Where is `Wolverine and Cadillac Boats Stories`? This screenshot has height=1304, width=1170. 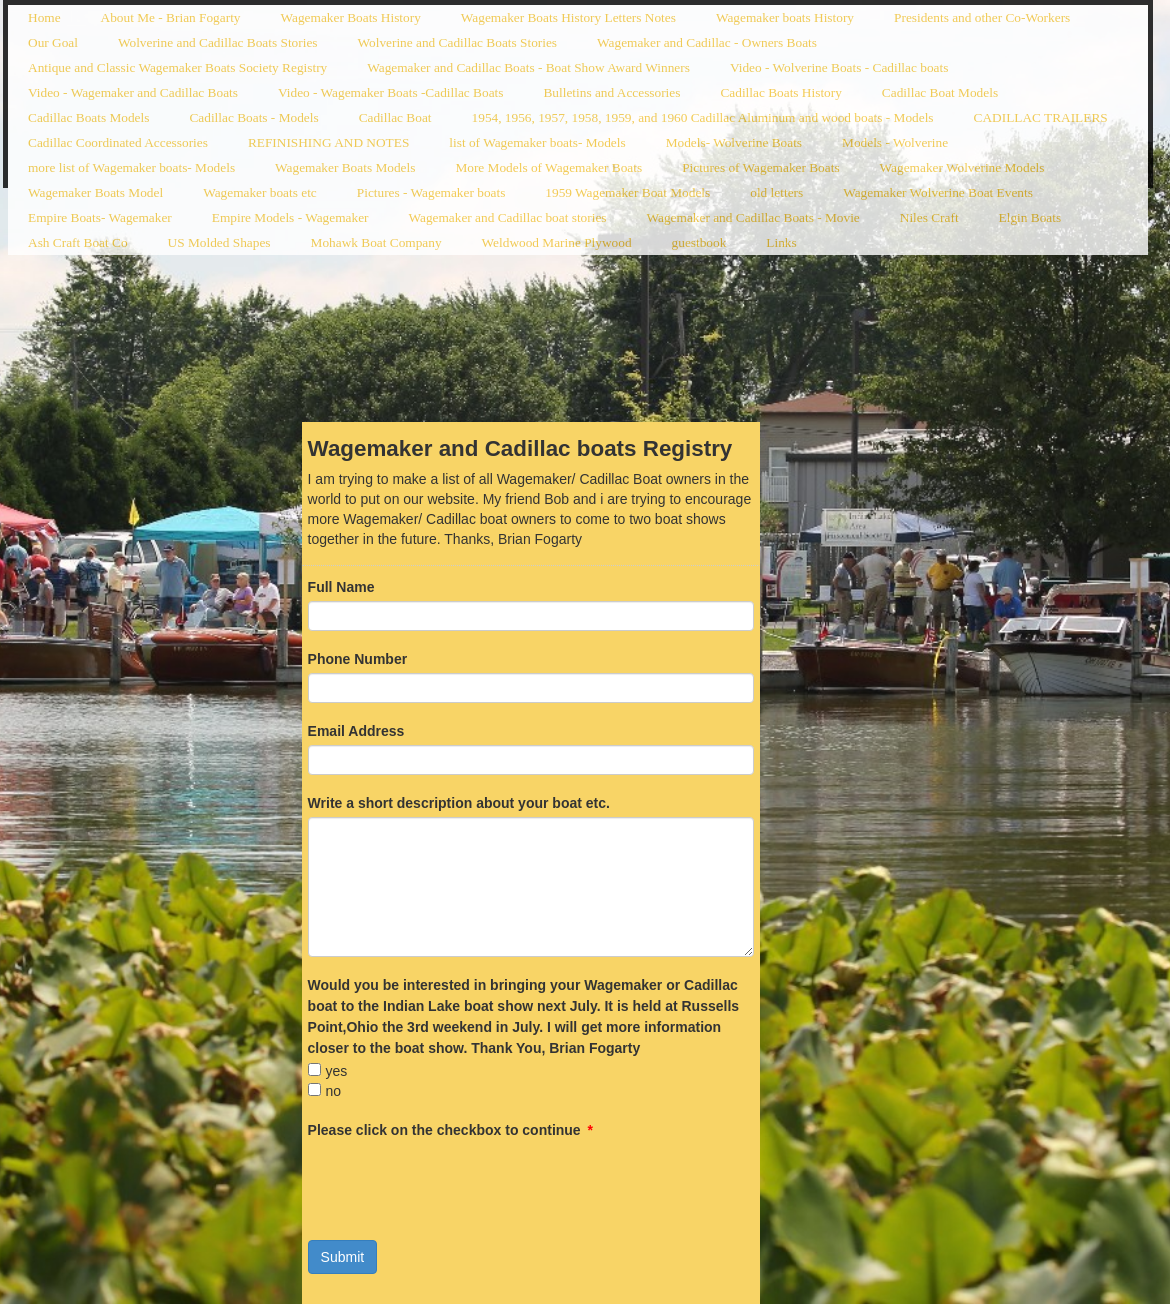
Wolverine and Cadillac Boats Stories is located at coordinates (218, 42).